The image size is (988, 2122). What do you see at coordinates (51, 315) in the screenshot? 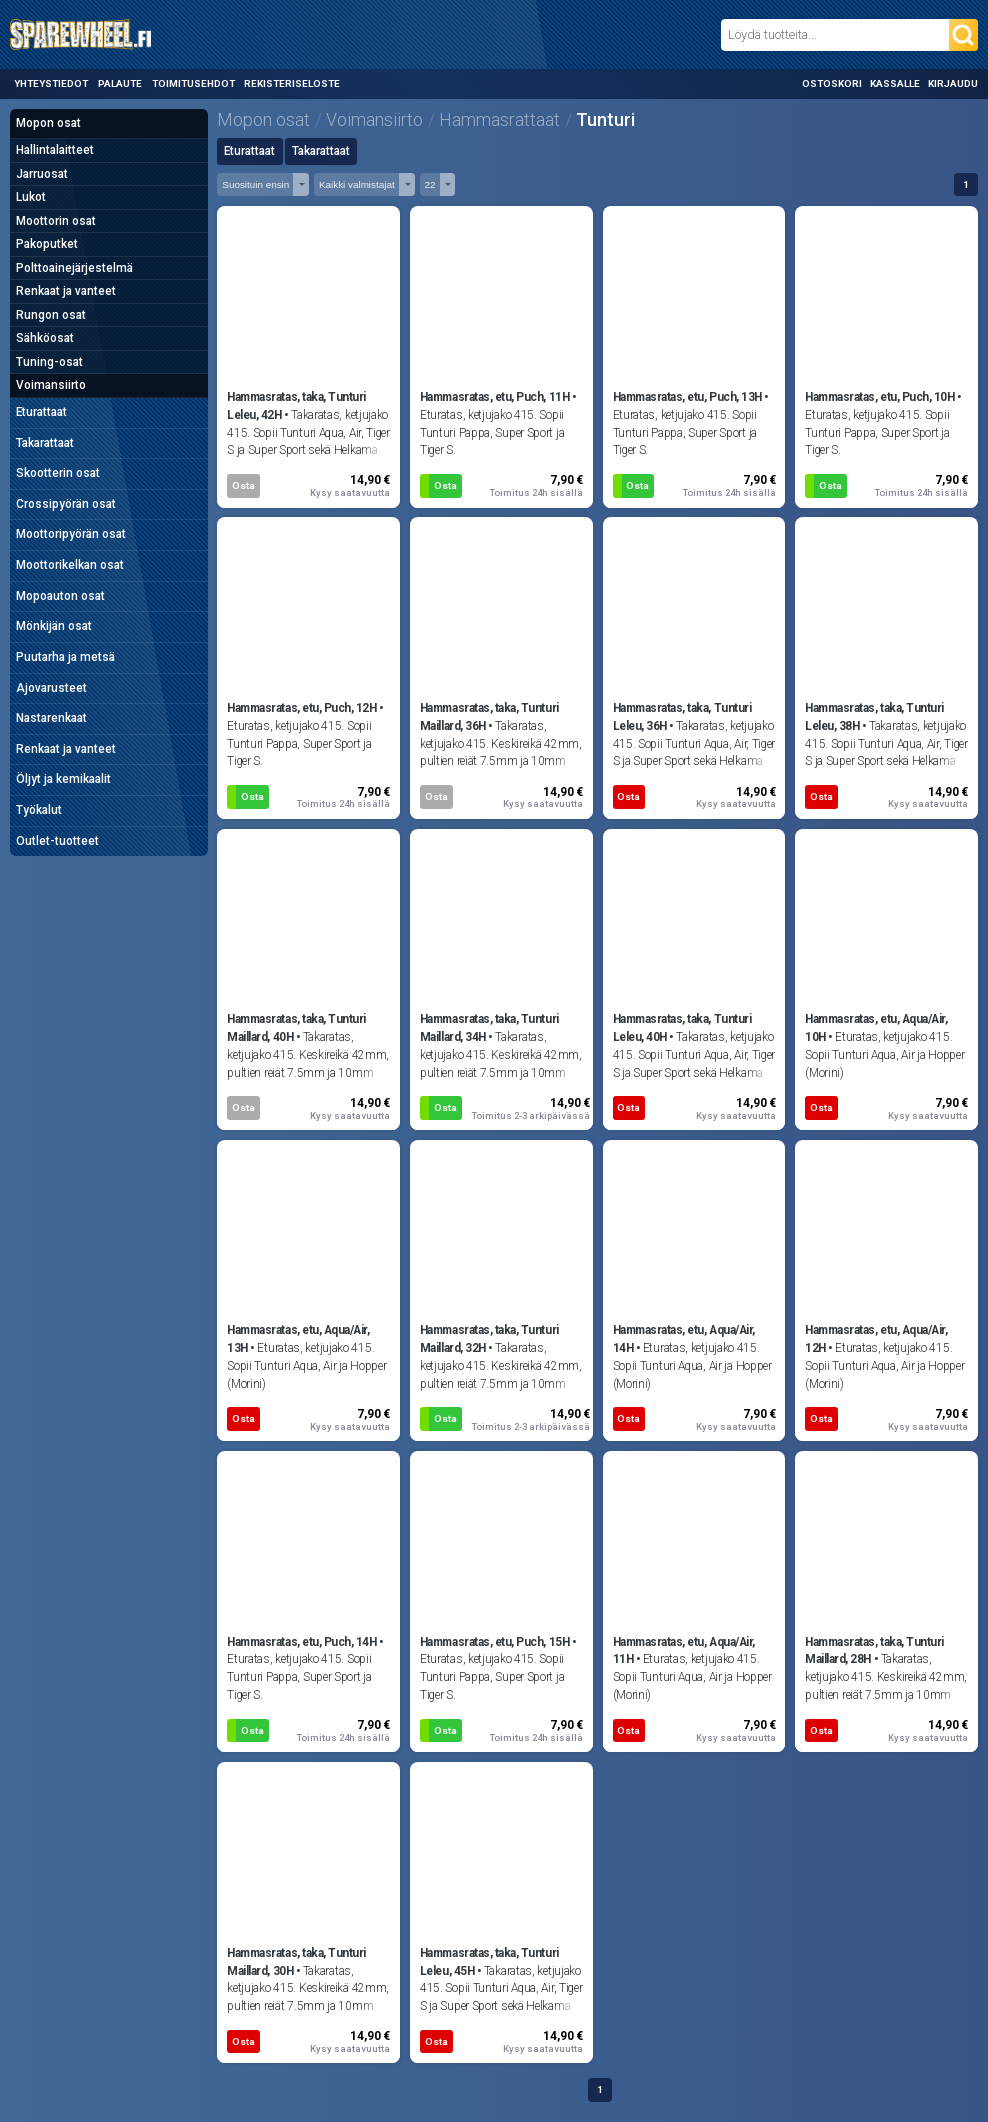
I see `Rungon osat` at bounding box center [51, 315].